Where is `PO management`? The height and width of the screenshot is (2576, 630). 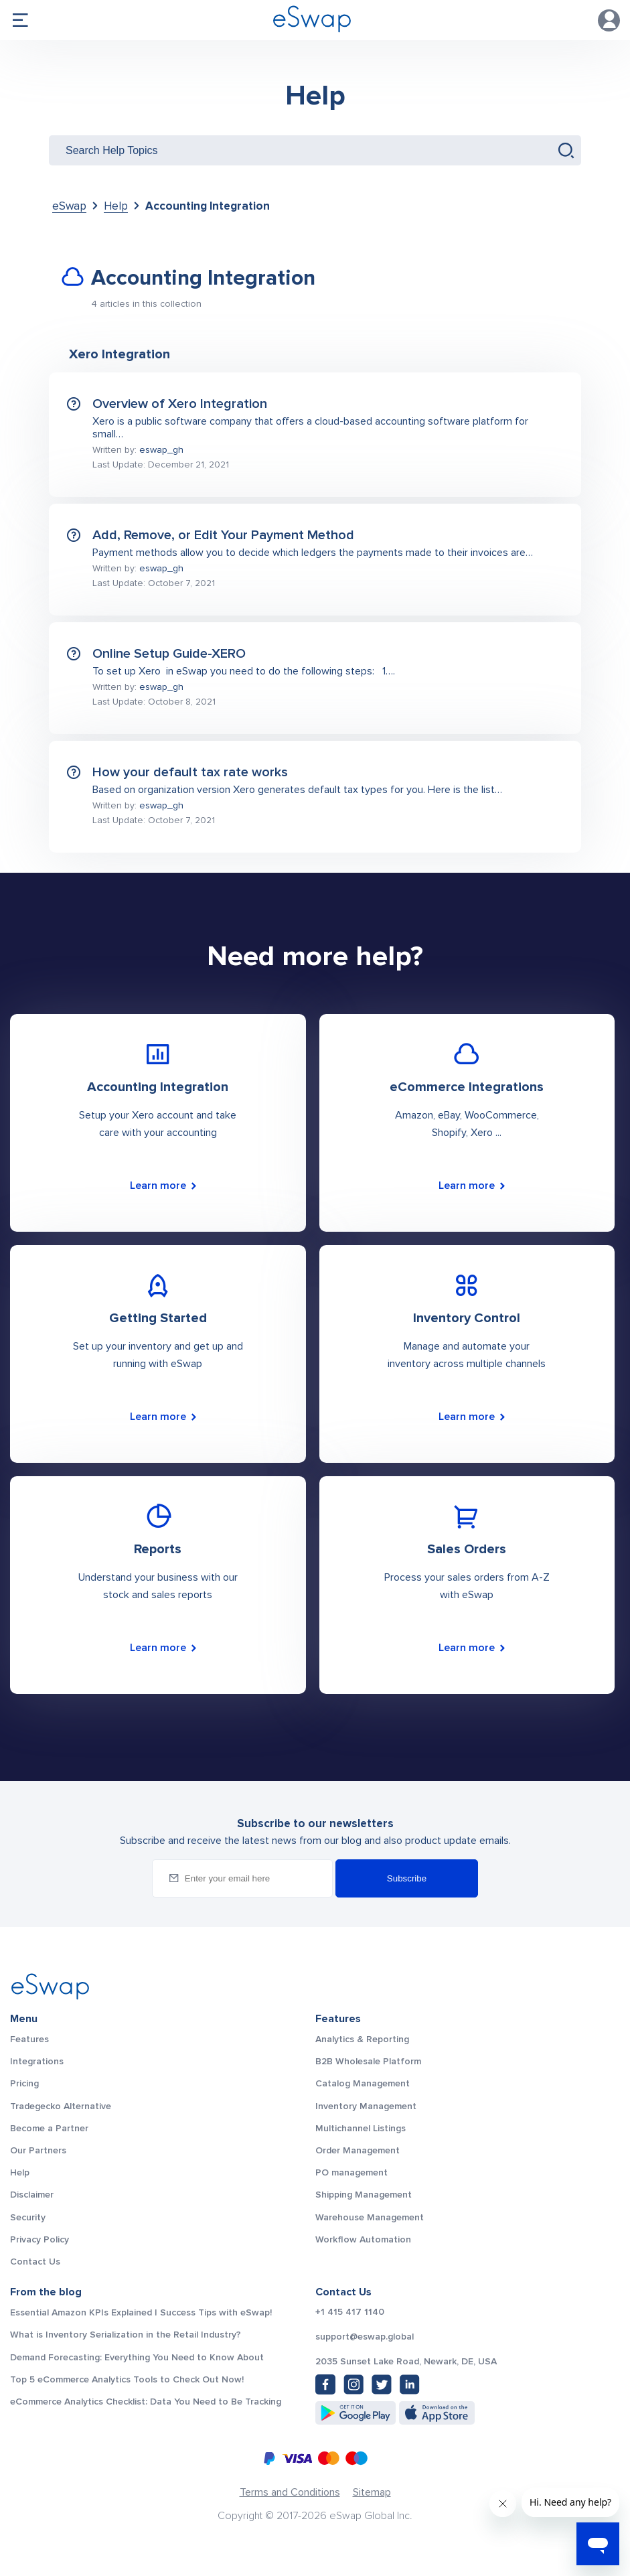 PO management is located at coordinates (351, 2172).